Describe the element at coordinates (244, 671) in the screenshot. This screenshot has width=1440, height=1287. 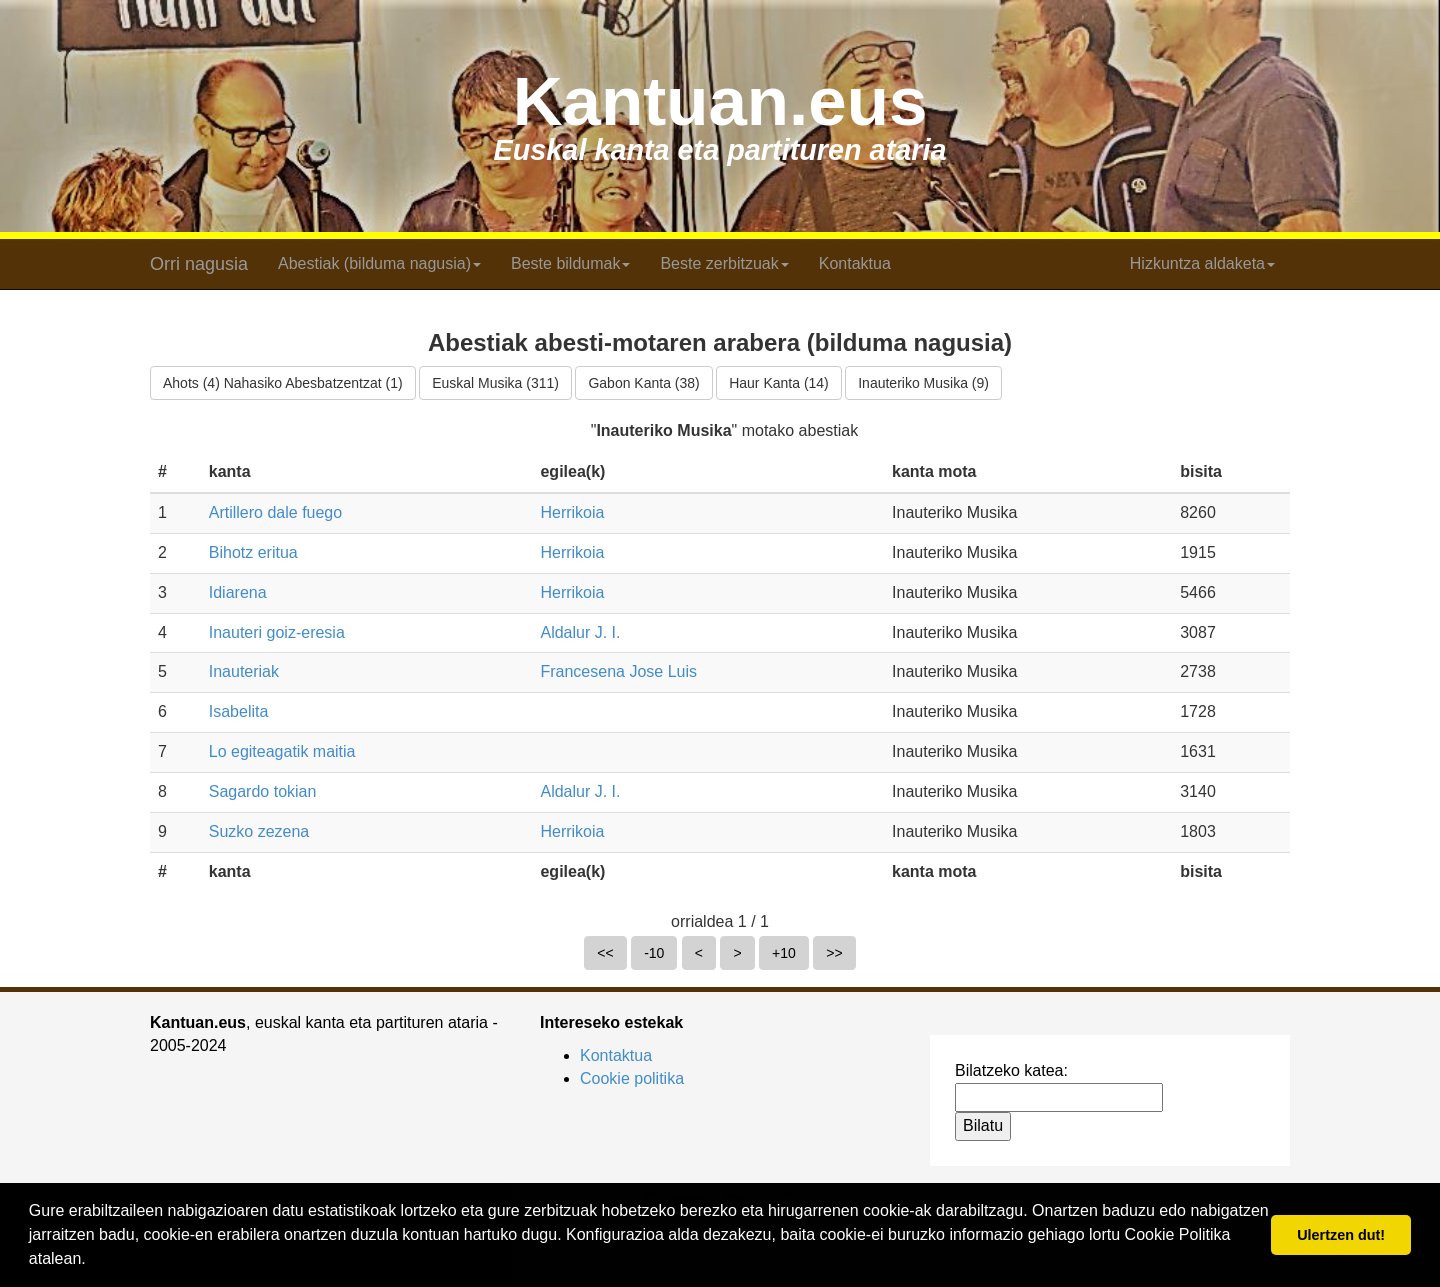
I see `Inauteriak` at that location.